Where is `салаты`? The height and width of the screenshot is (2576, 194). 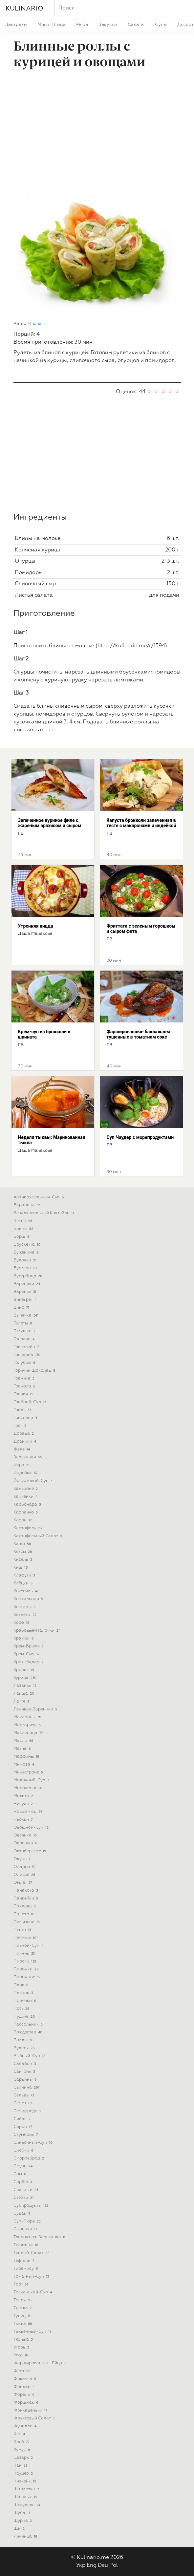 салаты is located at coordinates (136, 24).